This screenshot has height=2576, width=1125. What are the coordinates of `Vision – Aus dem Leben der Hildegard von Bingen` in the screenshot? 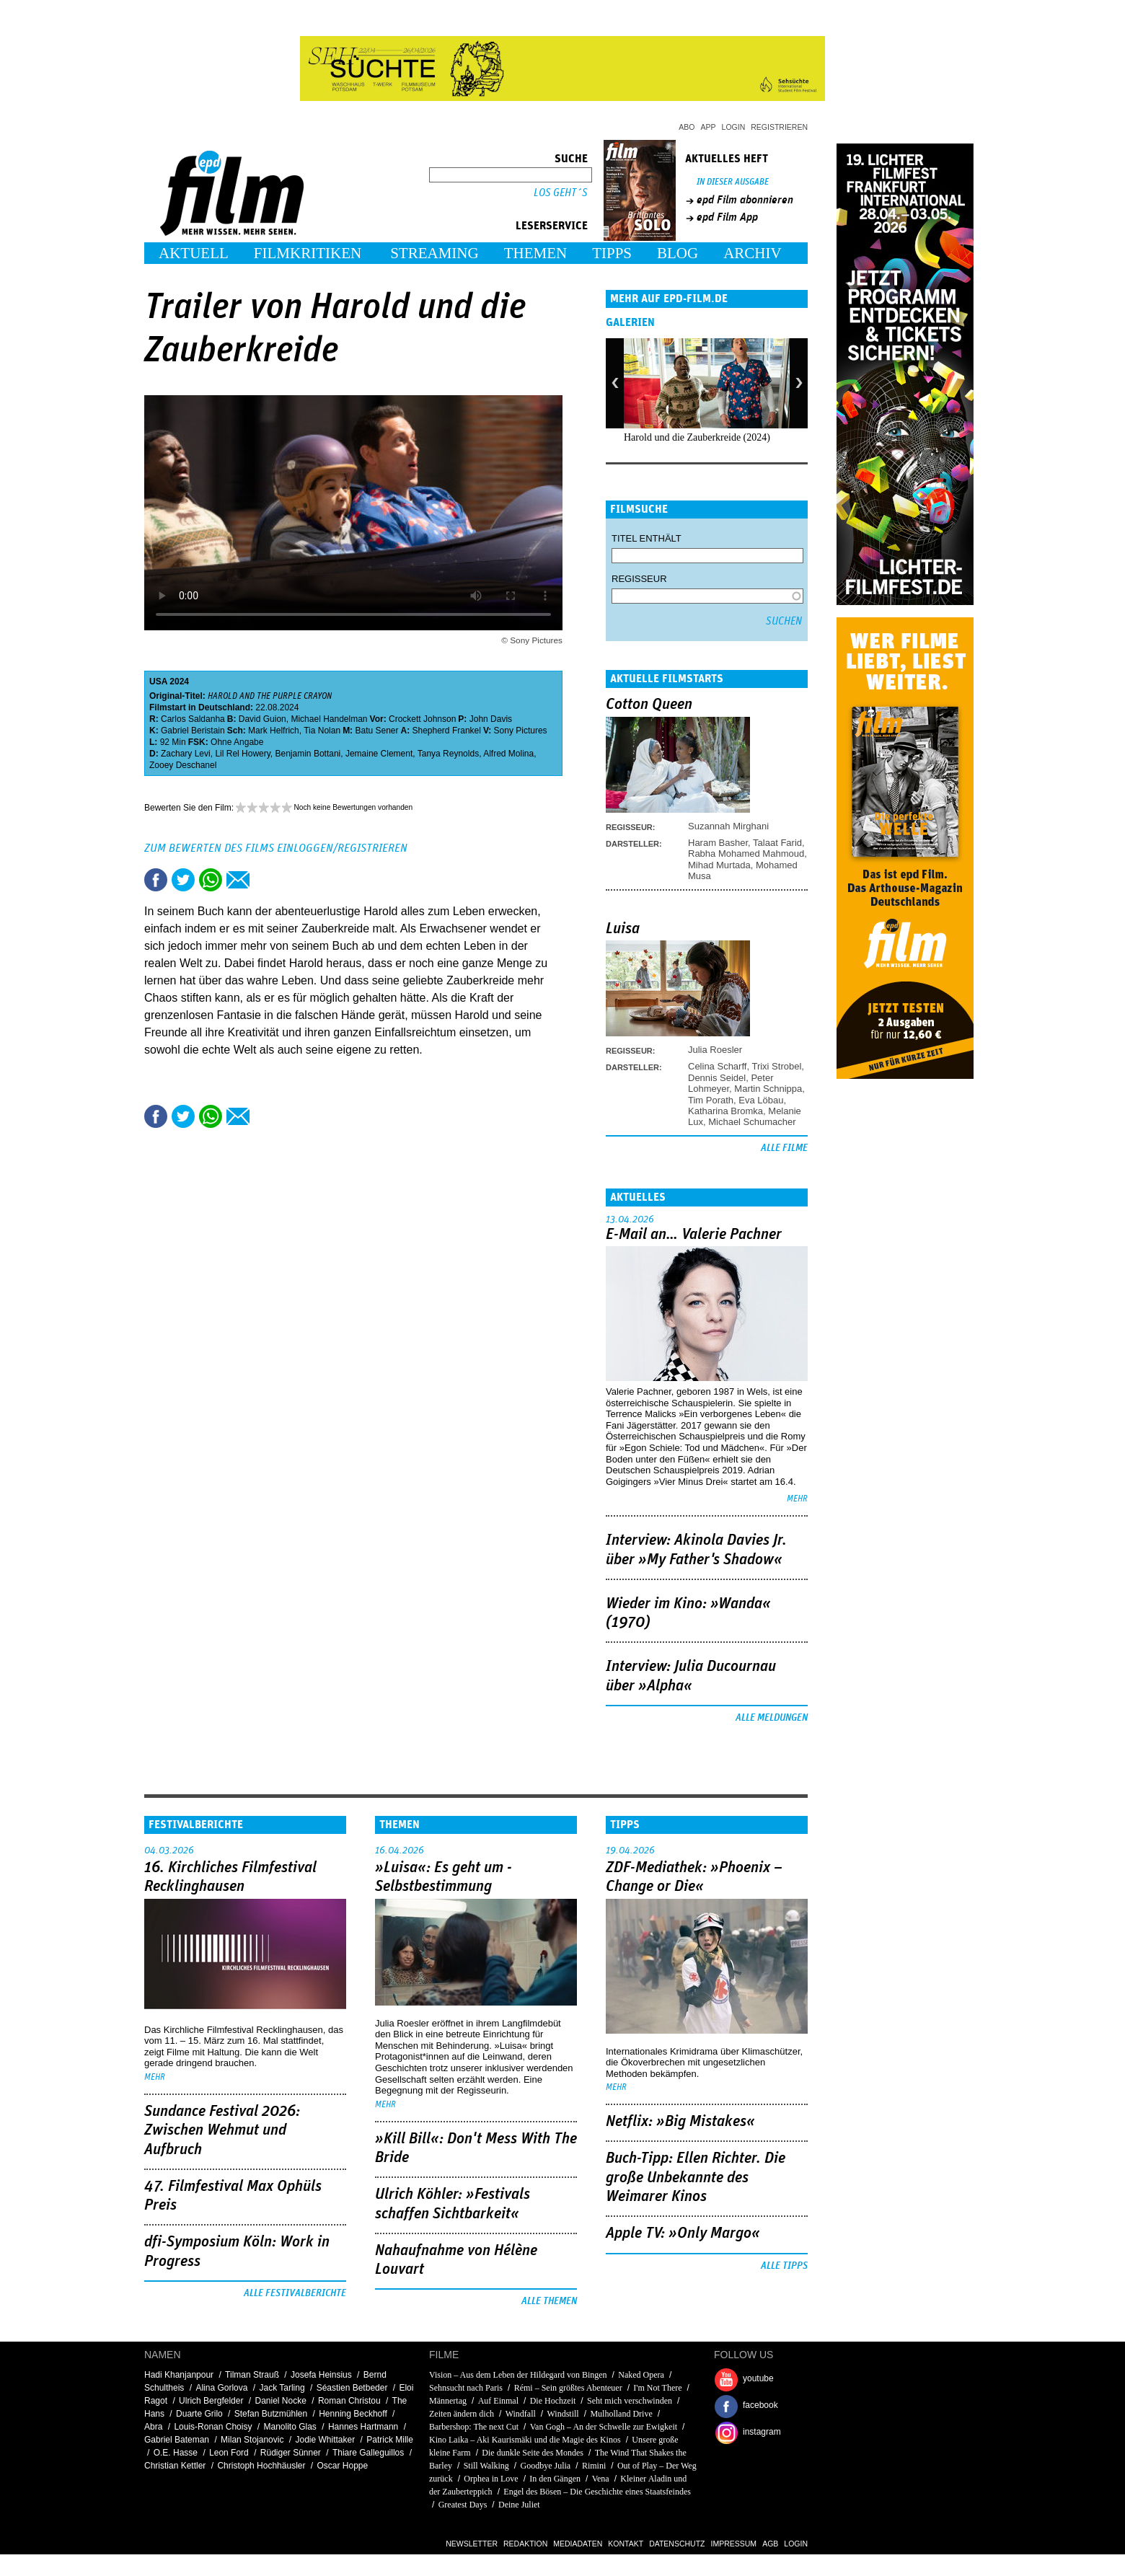 It's located at (518, 2375).